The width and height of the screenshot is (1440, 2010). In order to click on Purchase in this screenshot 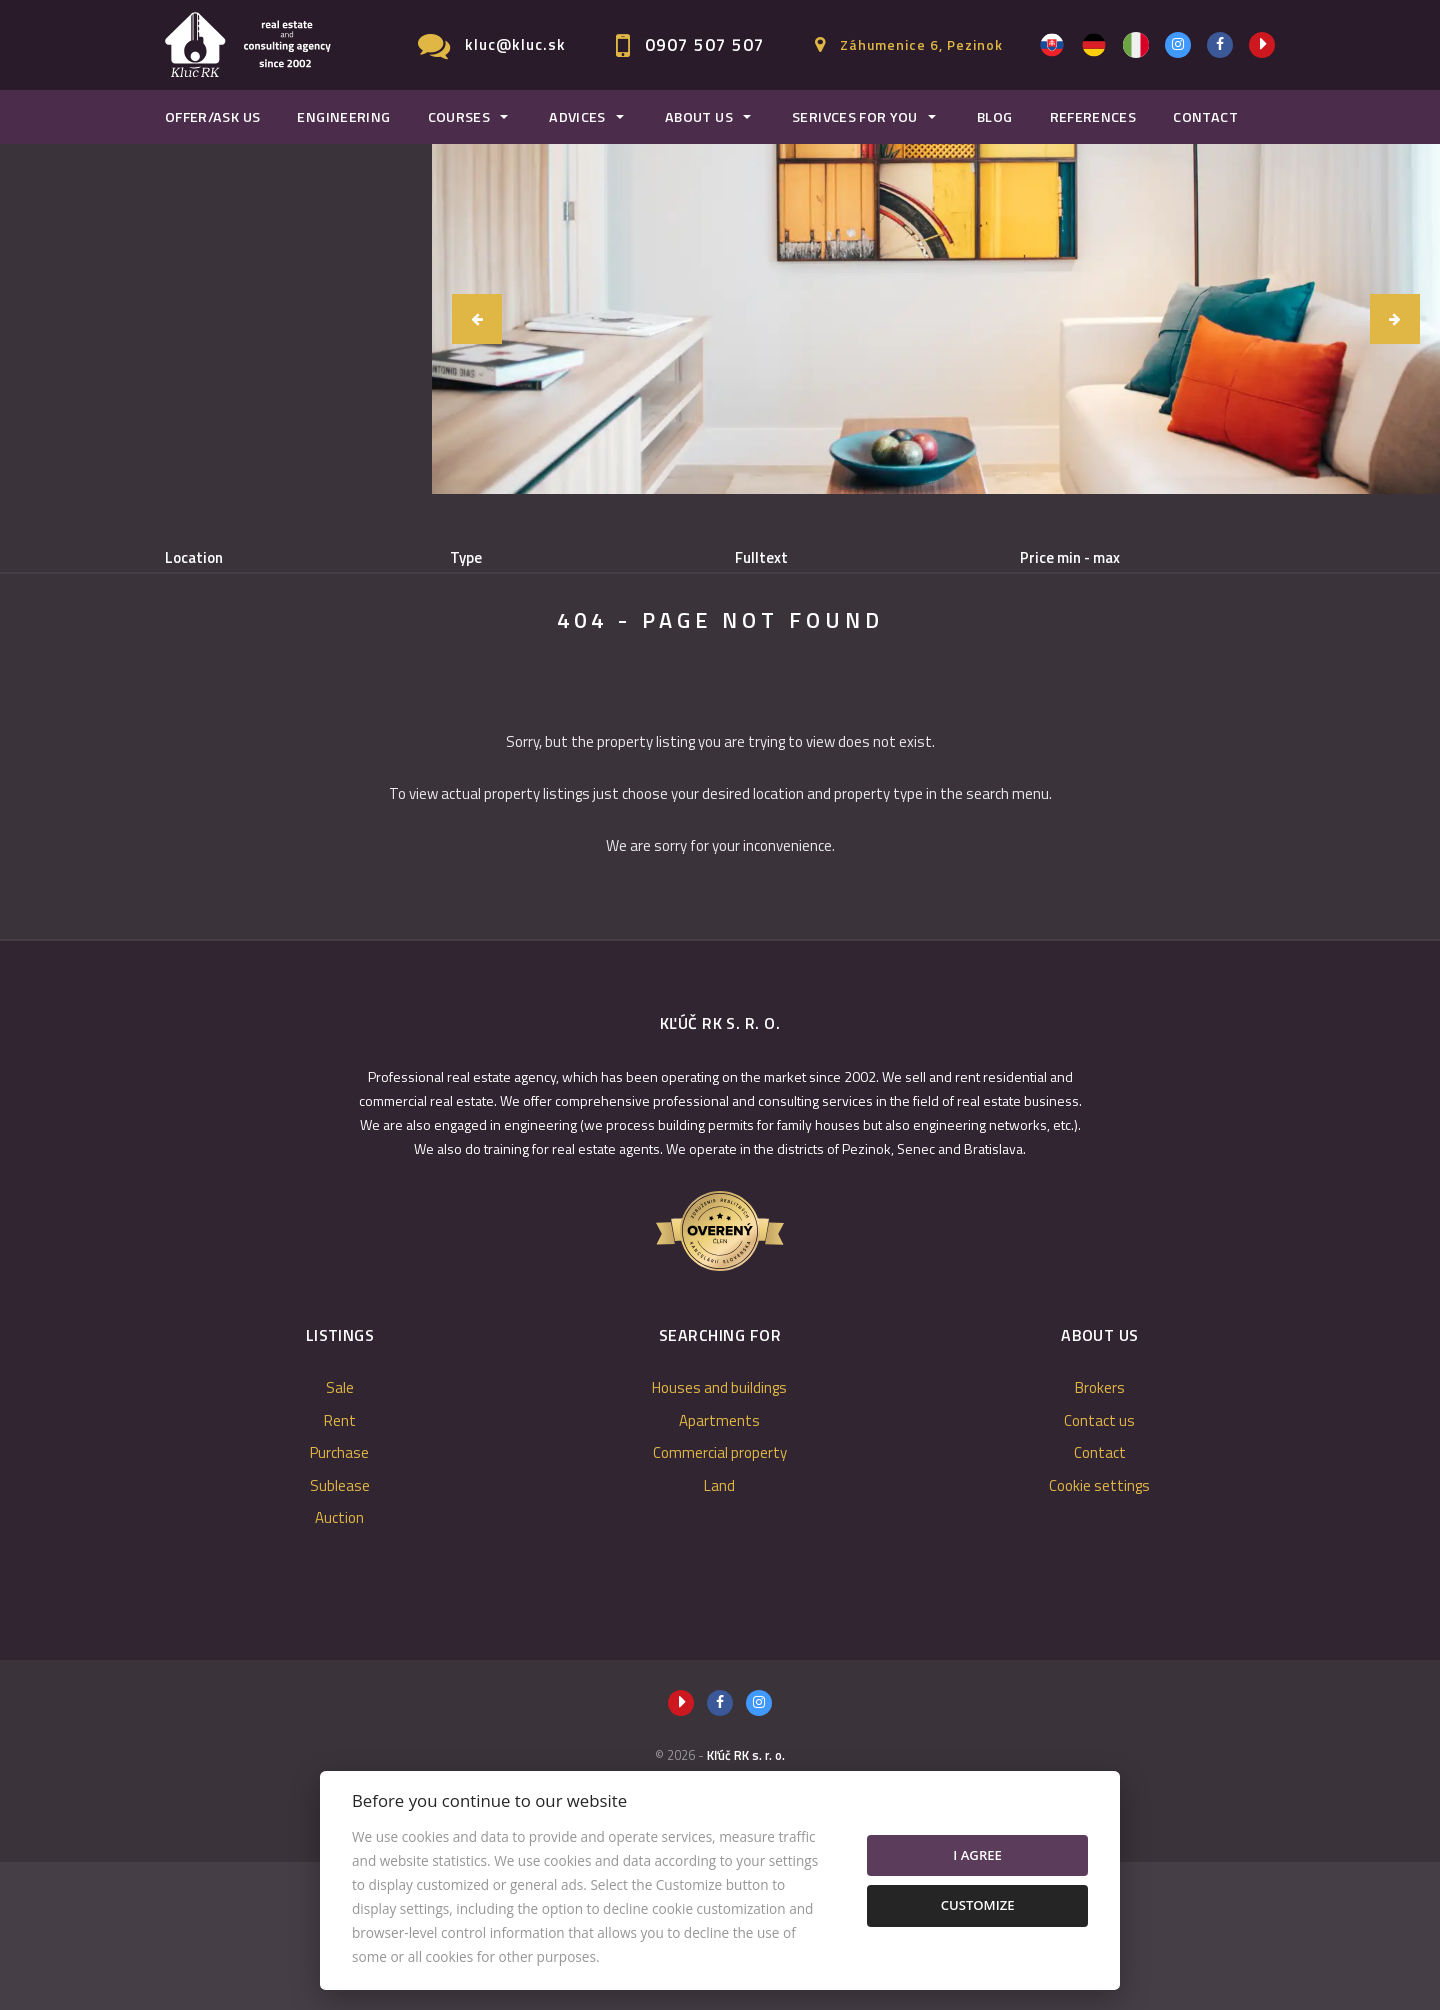, I will do `click(423, 660)`.